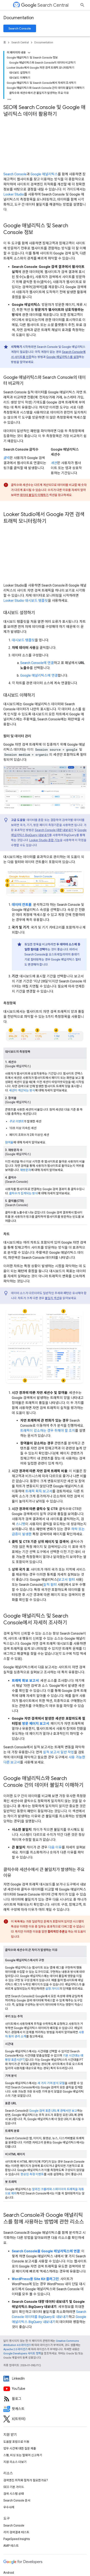 The image size is (90, 2576). Describe the element at coordinates (20, 1524) in the screenshot. I see `스니펫` at that location.